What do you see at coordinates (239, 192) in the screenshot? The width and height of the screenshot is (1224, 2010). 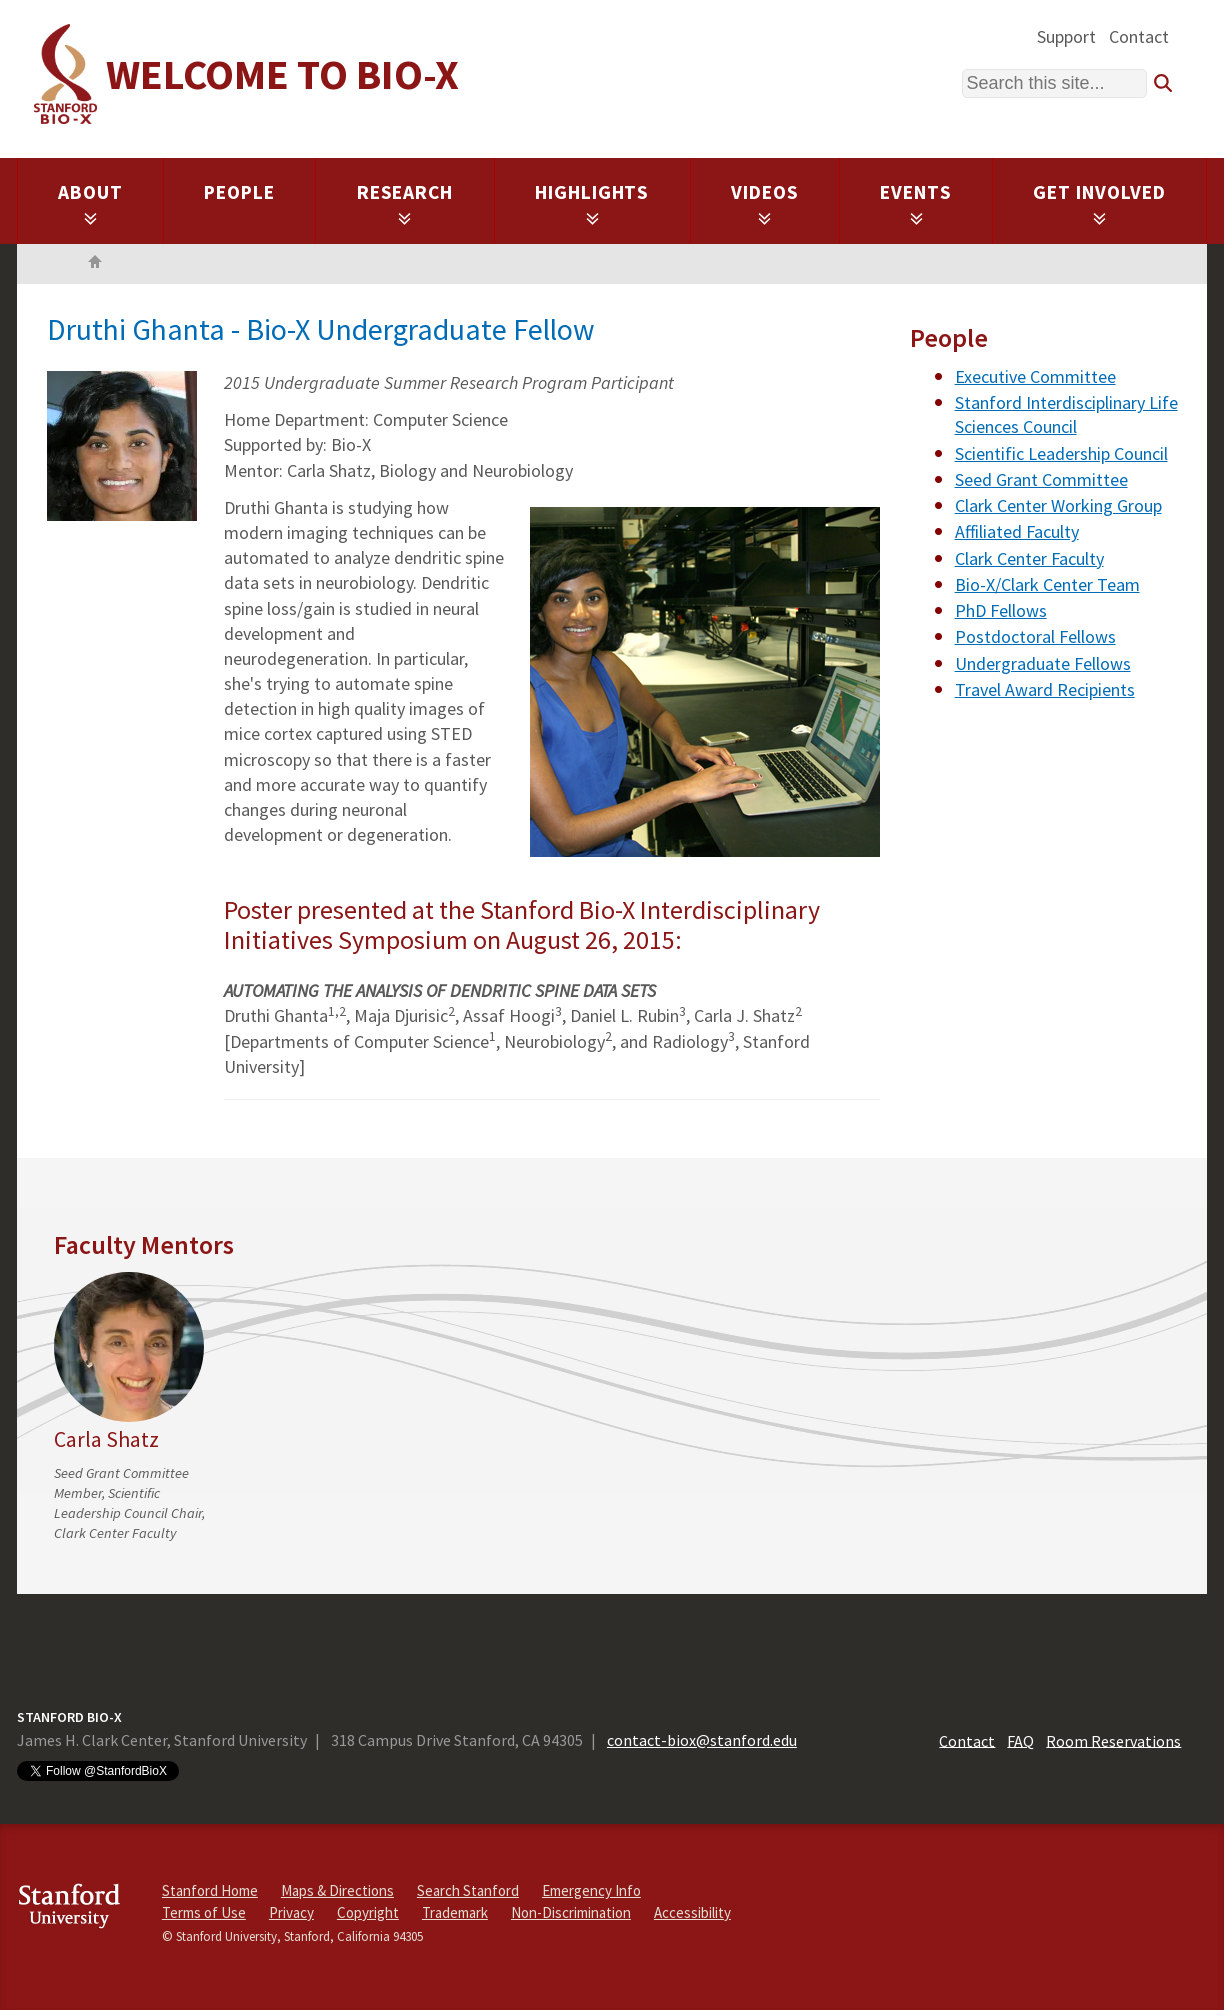 I see `People` at bounding box center [239, 192].